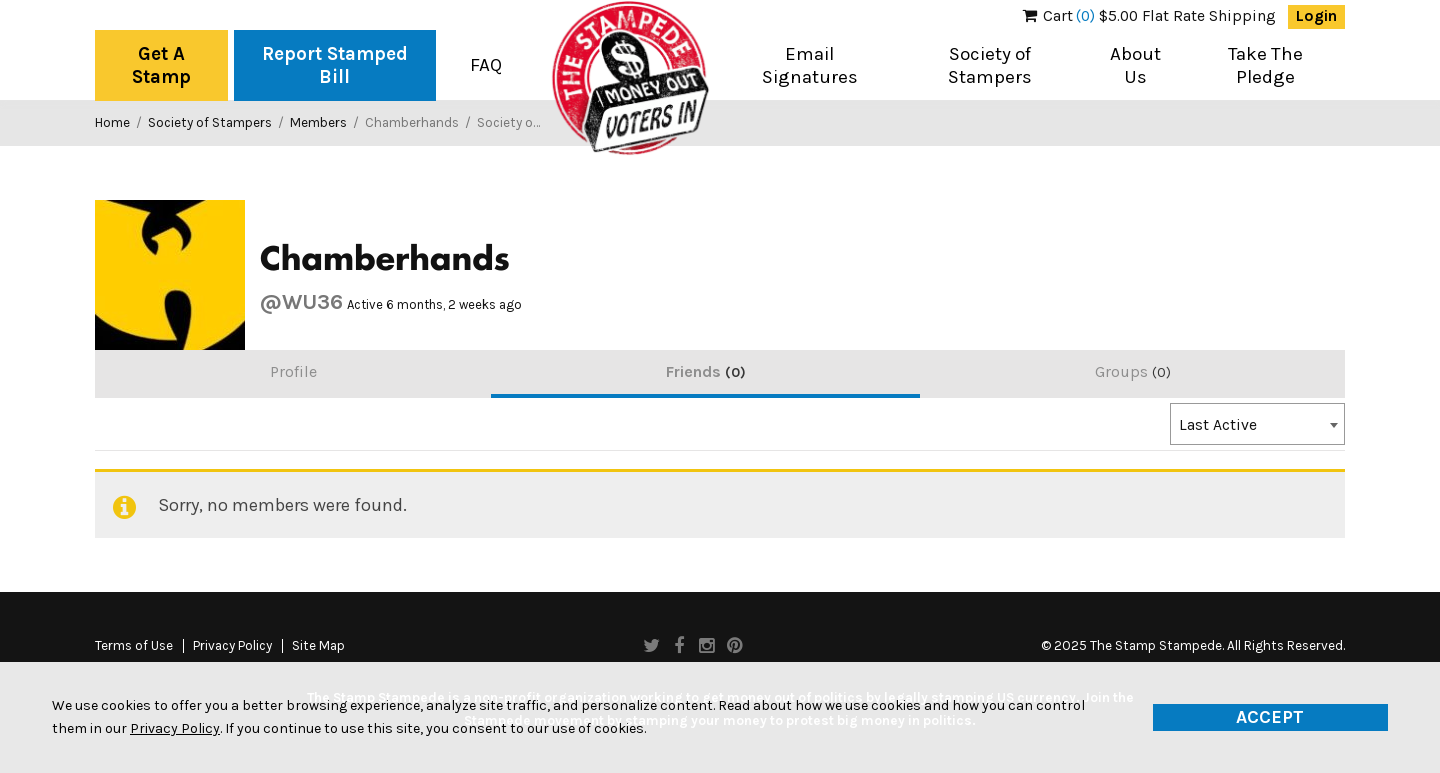 The height and width of the screenshot is (773, 1440). Describe the element at coordinates (1316, 16) in the screenshot. I see `Login` at that location.